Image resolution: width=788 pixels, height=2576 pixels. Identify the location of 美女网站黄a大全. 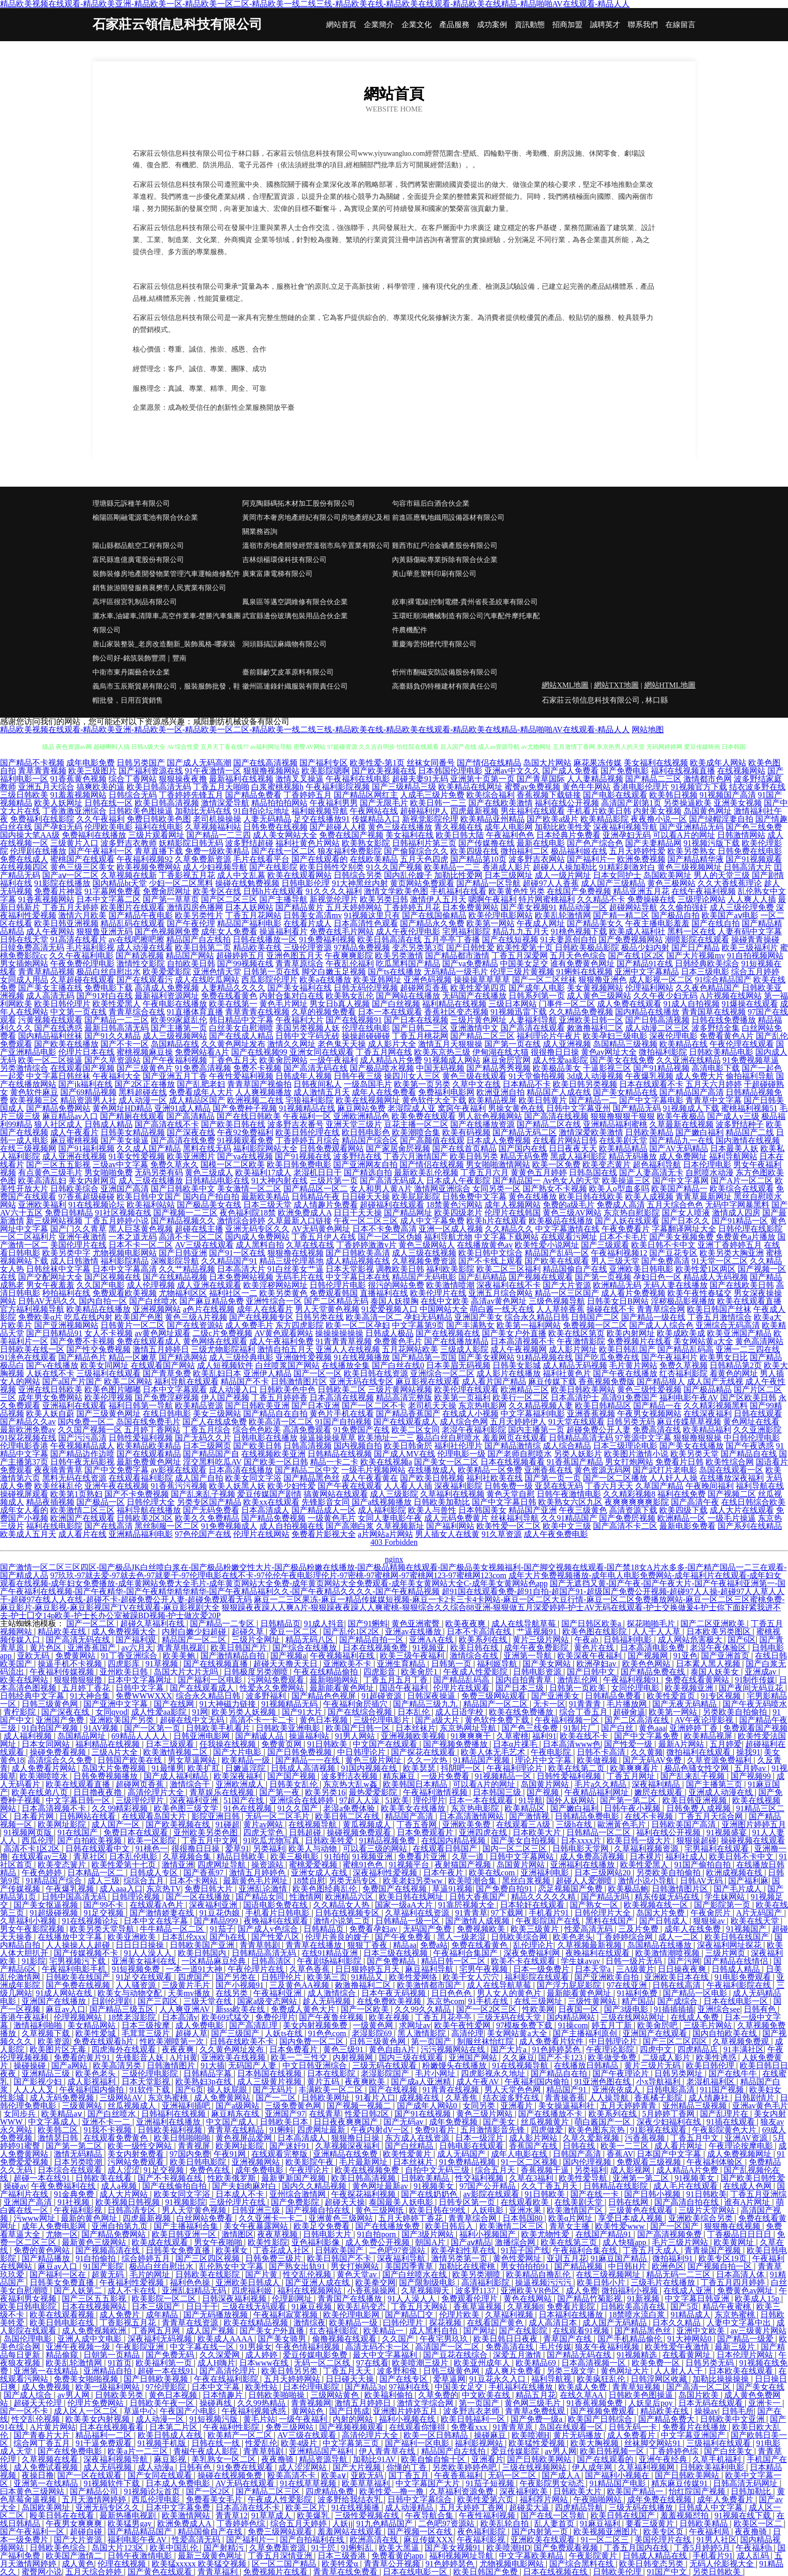
(703, 1341).